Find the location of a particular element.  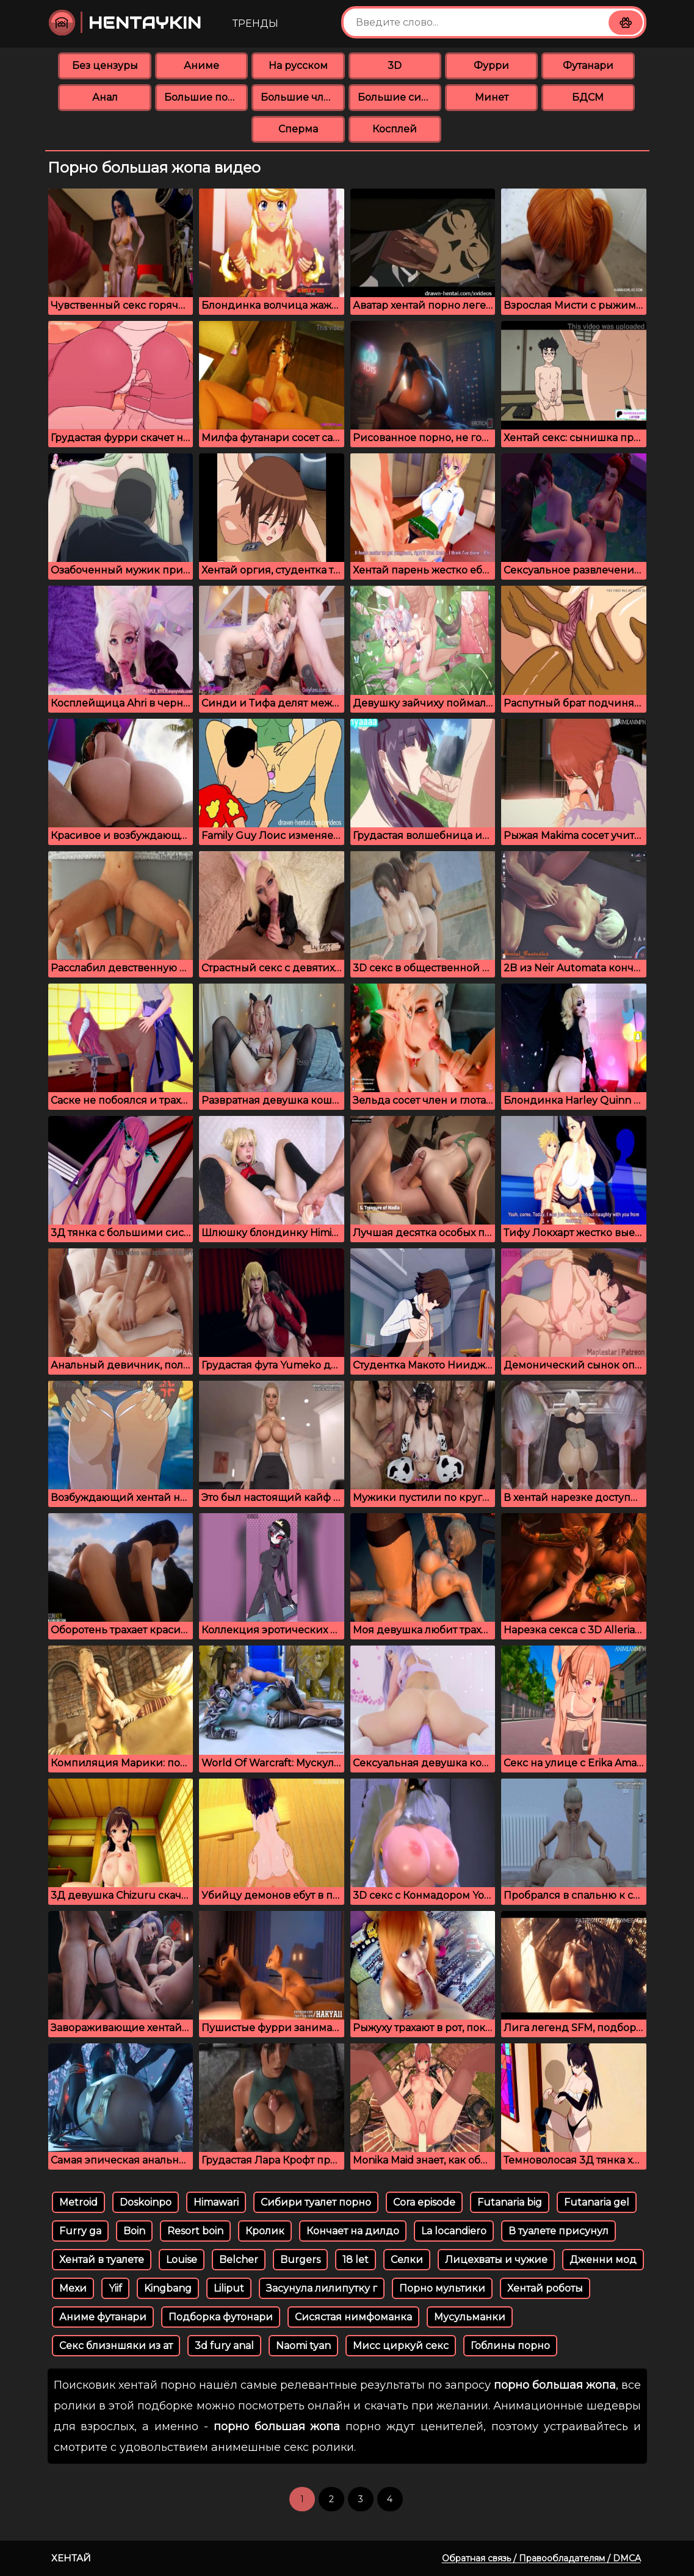

Сибири туалет порно is located at coordinates (316, 2202).